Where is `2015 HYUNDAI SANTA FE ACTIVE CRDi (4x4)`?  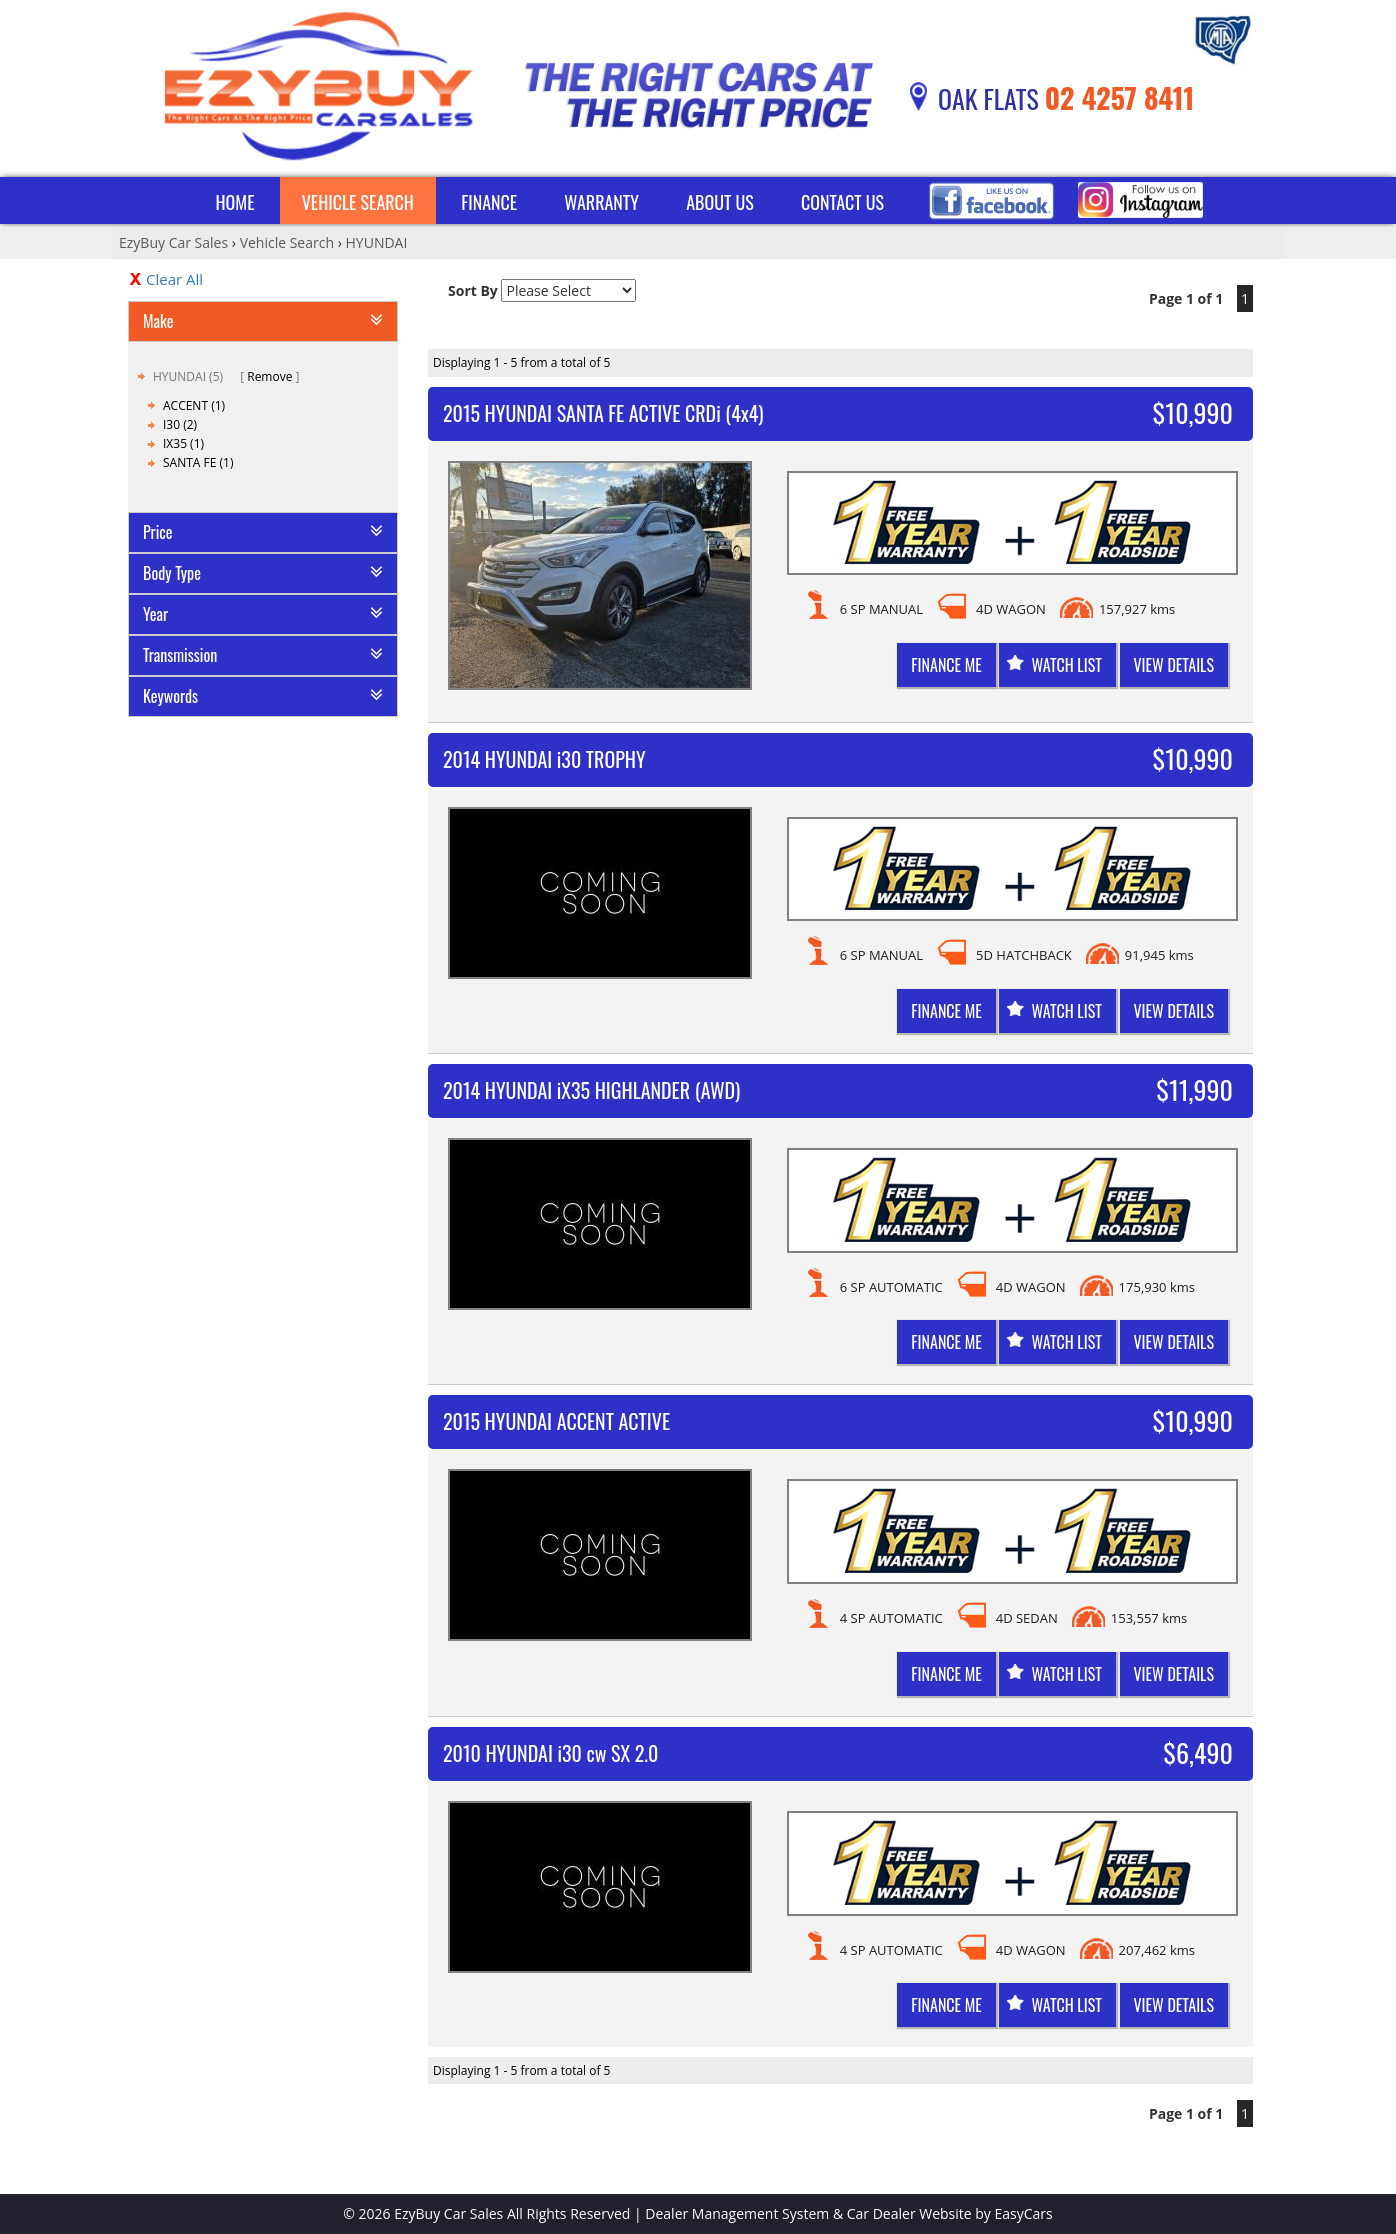
2015 HYUNDAI SANTA FE ACTIVE CRDi (4x4) is located at coordinates (603, 413).